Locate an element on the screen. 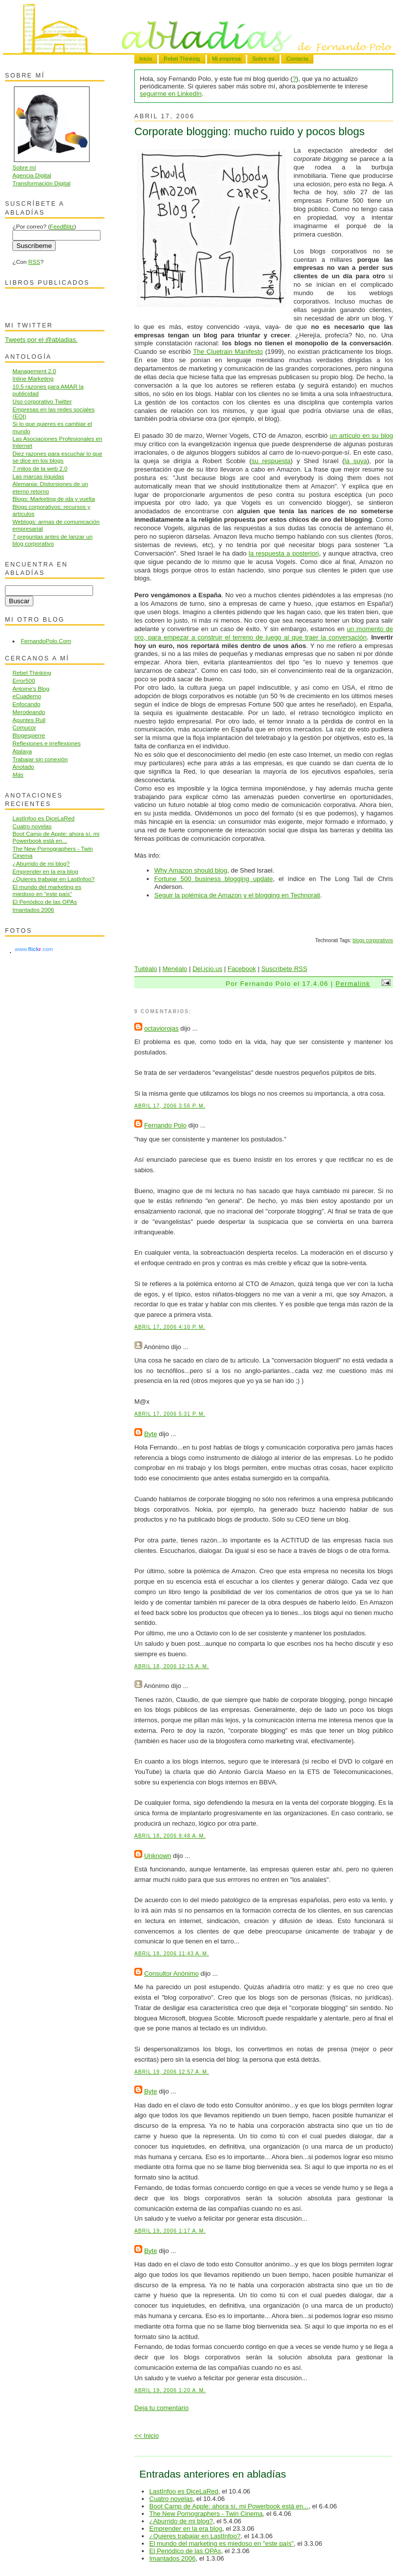 The height and width of the screenshot is (2576, 398). Deja tu comentario is located at coordinates (161, 2408).